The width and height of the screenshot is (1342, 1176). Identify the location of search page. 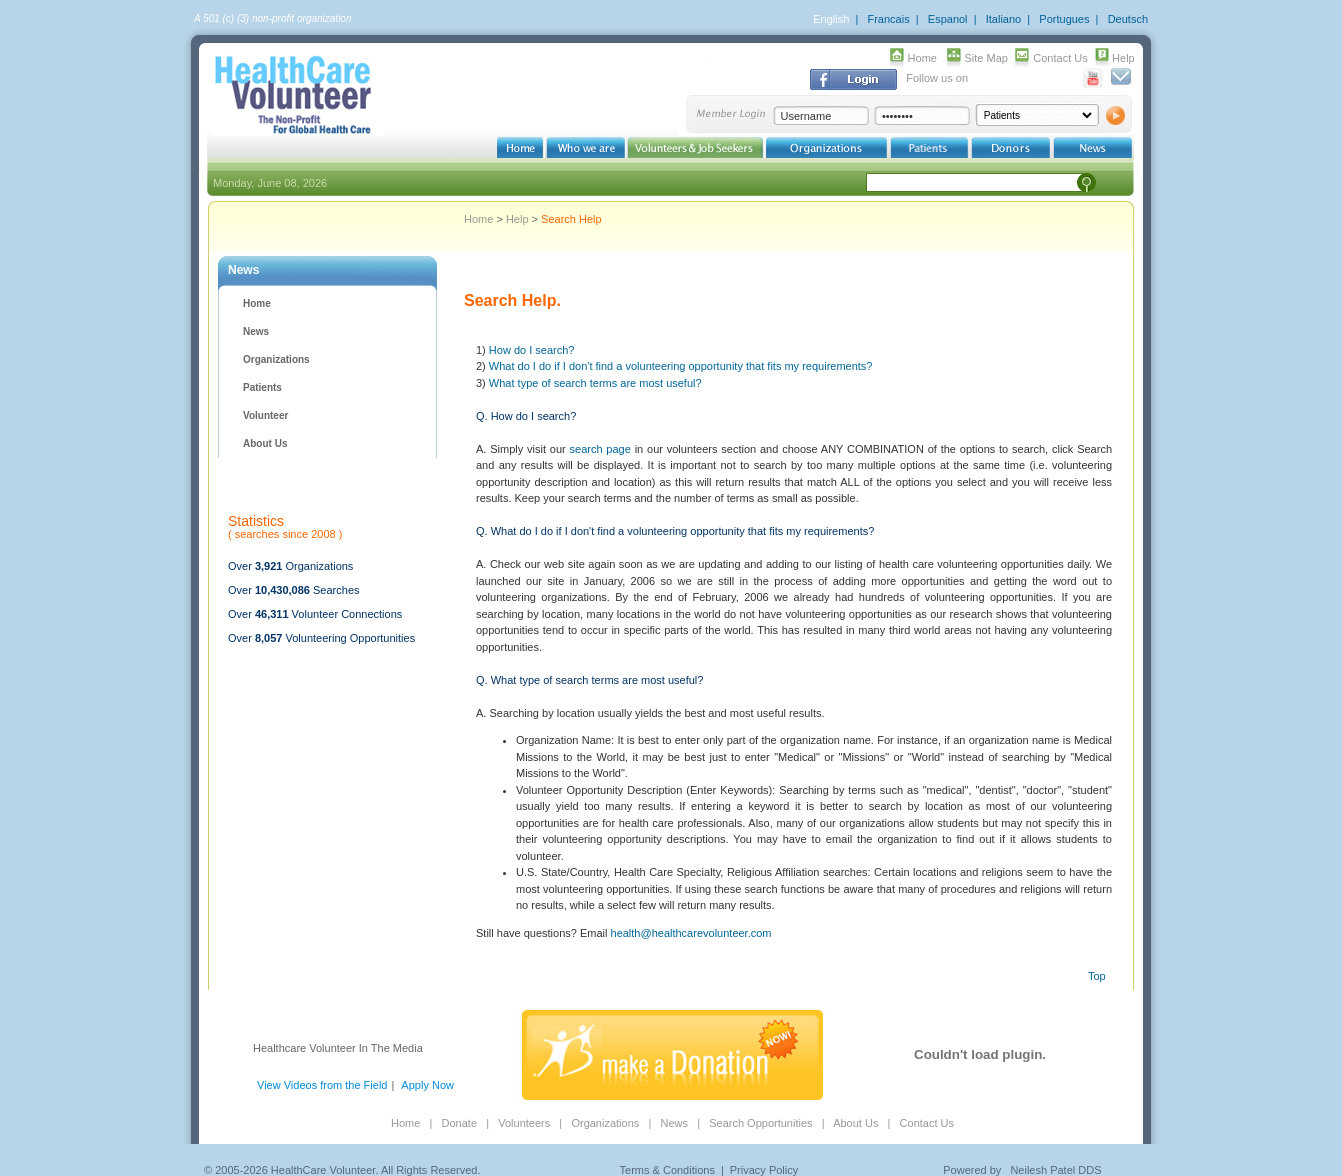
(600, 449).